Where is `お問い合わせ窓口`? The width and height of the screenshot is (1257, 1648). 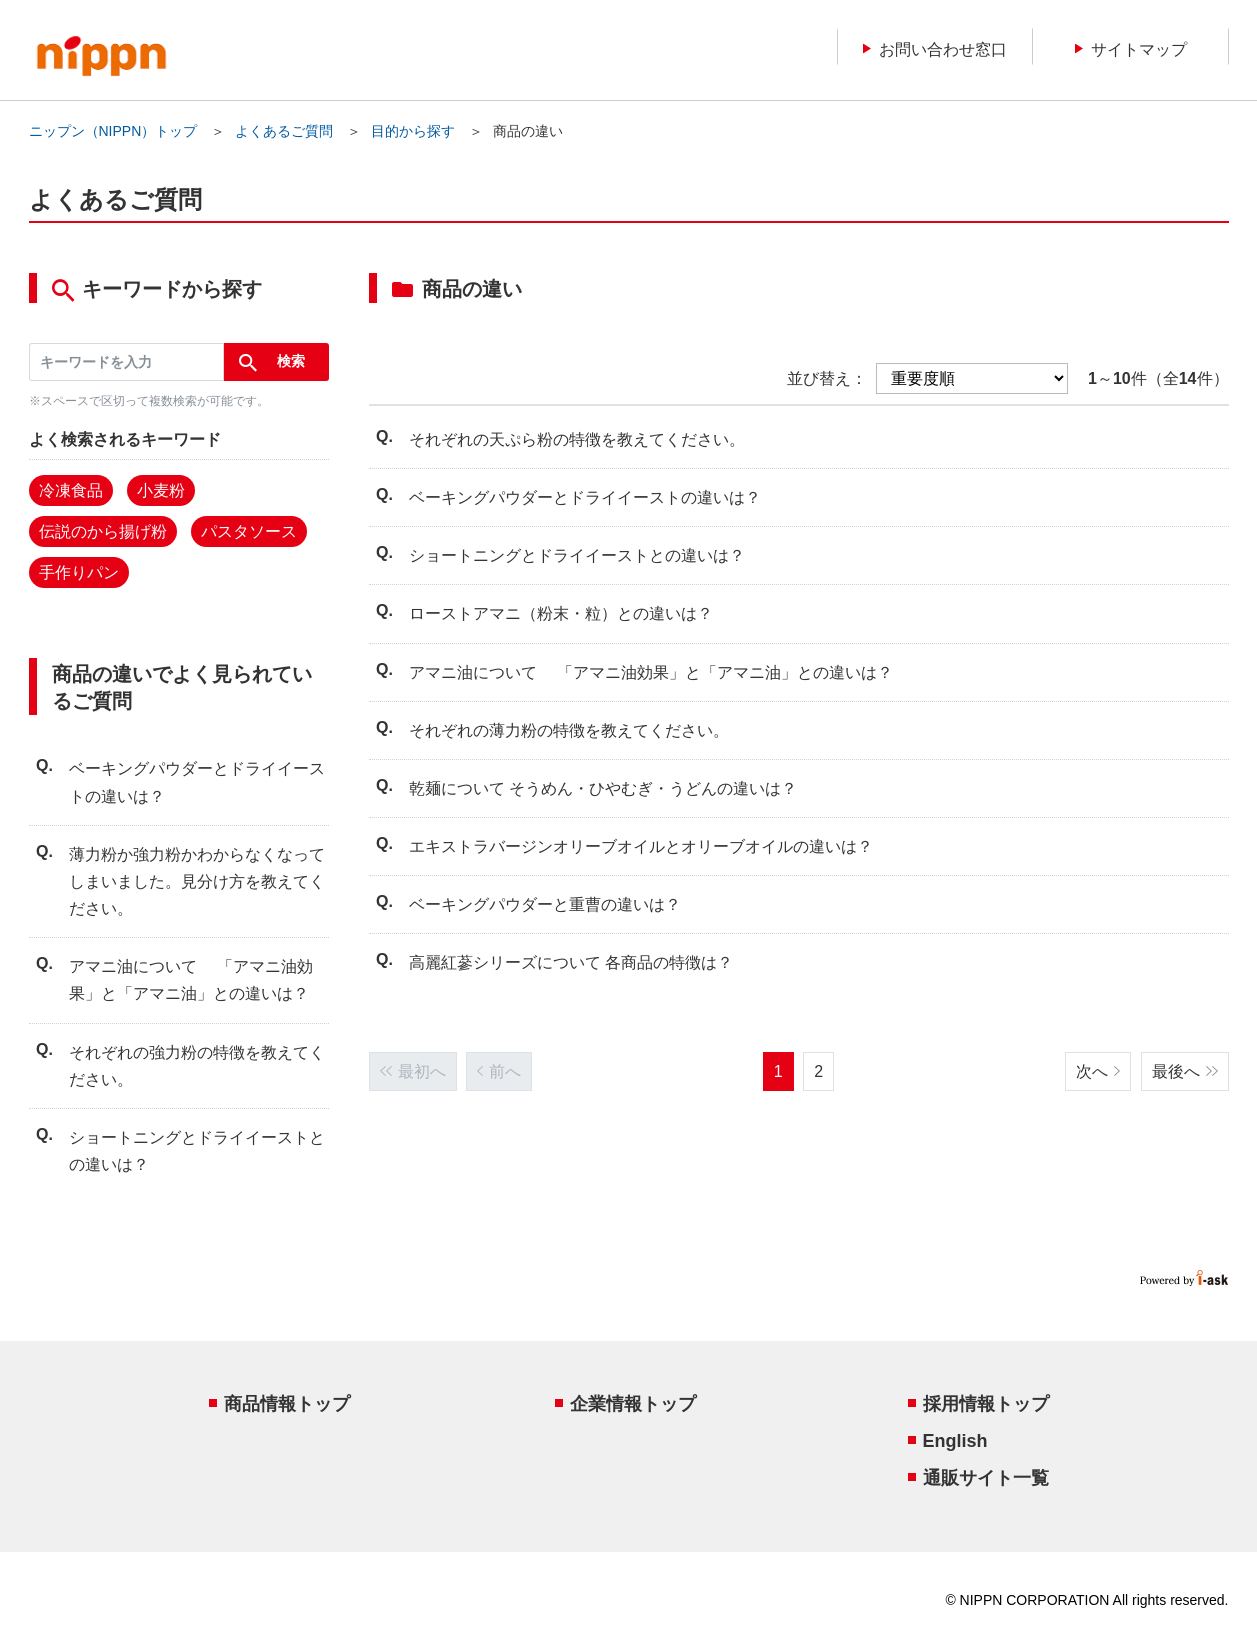
お問い合わせ窓口 is located at coordinates (935, 48).